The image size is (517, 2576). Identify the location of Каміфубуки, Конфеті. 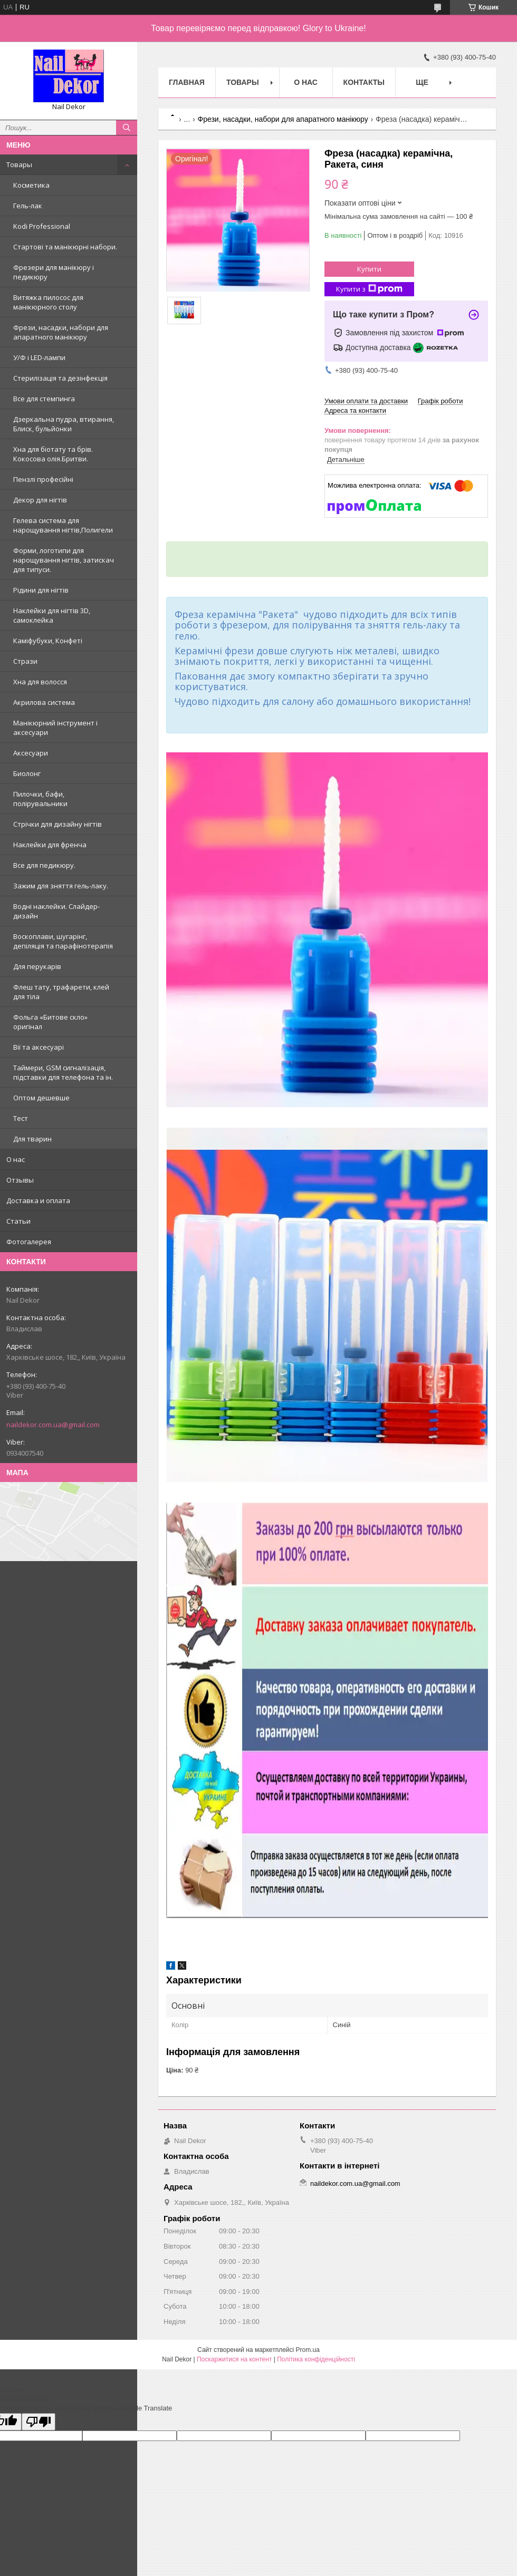
(47, 640).